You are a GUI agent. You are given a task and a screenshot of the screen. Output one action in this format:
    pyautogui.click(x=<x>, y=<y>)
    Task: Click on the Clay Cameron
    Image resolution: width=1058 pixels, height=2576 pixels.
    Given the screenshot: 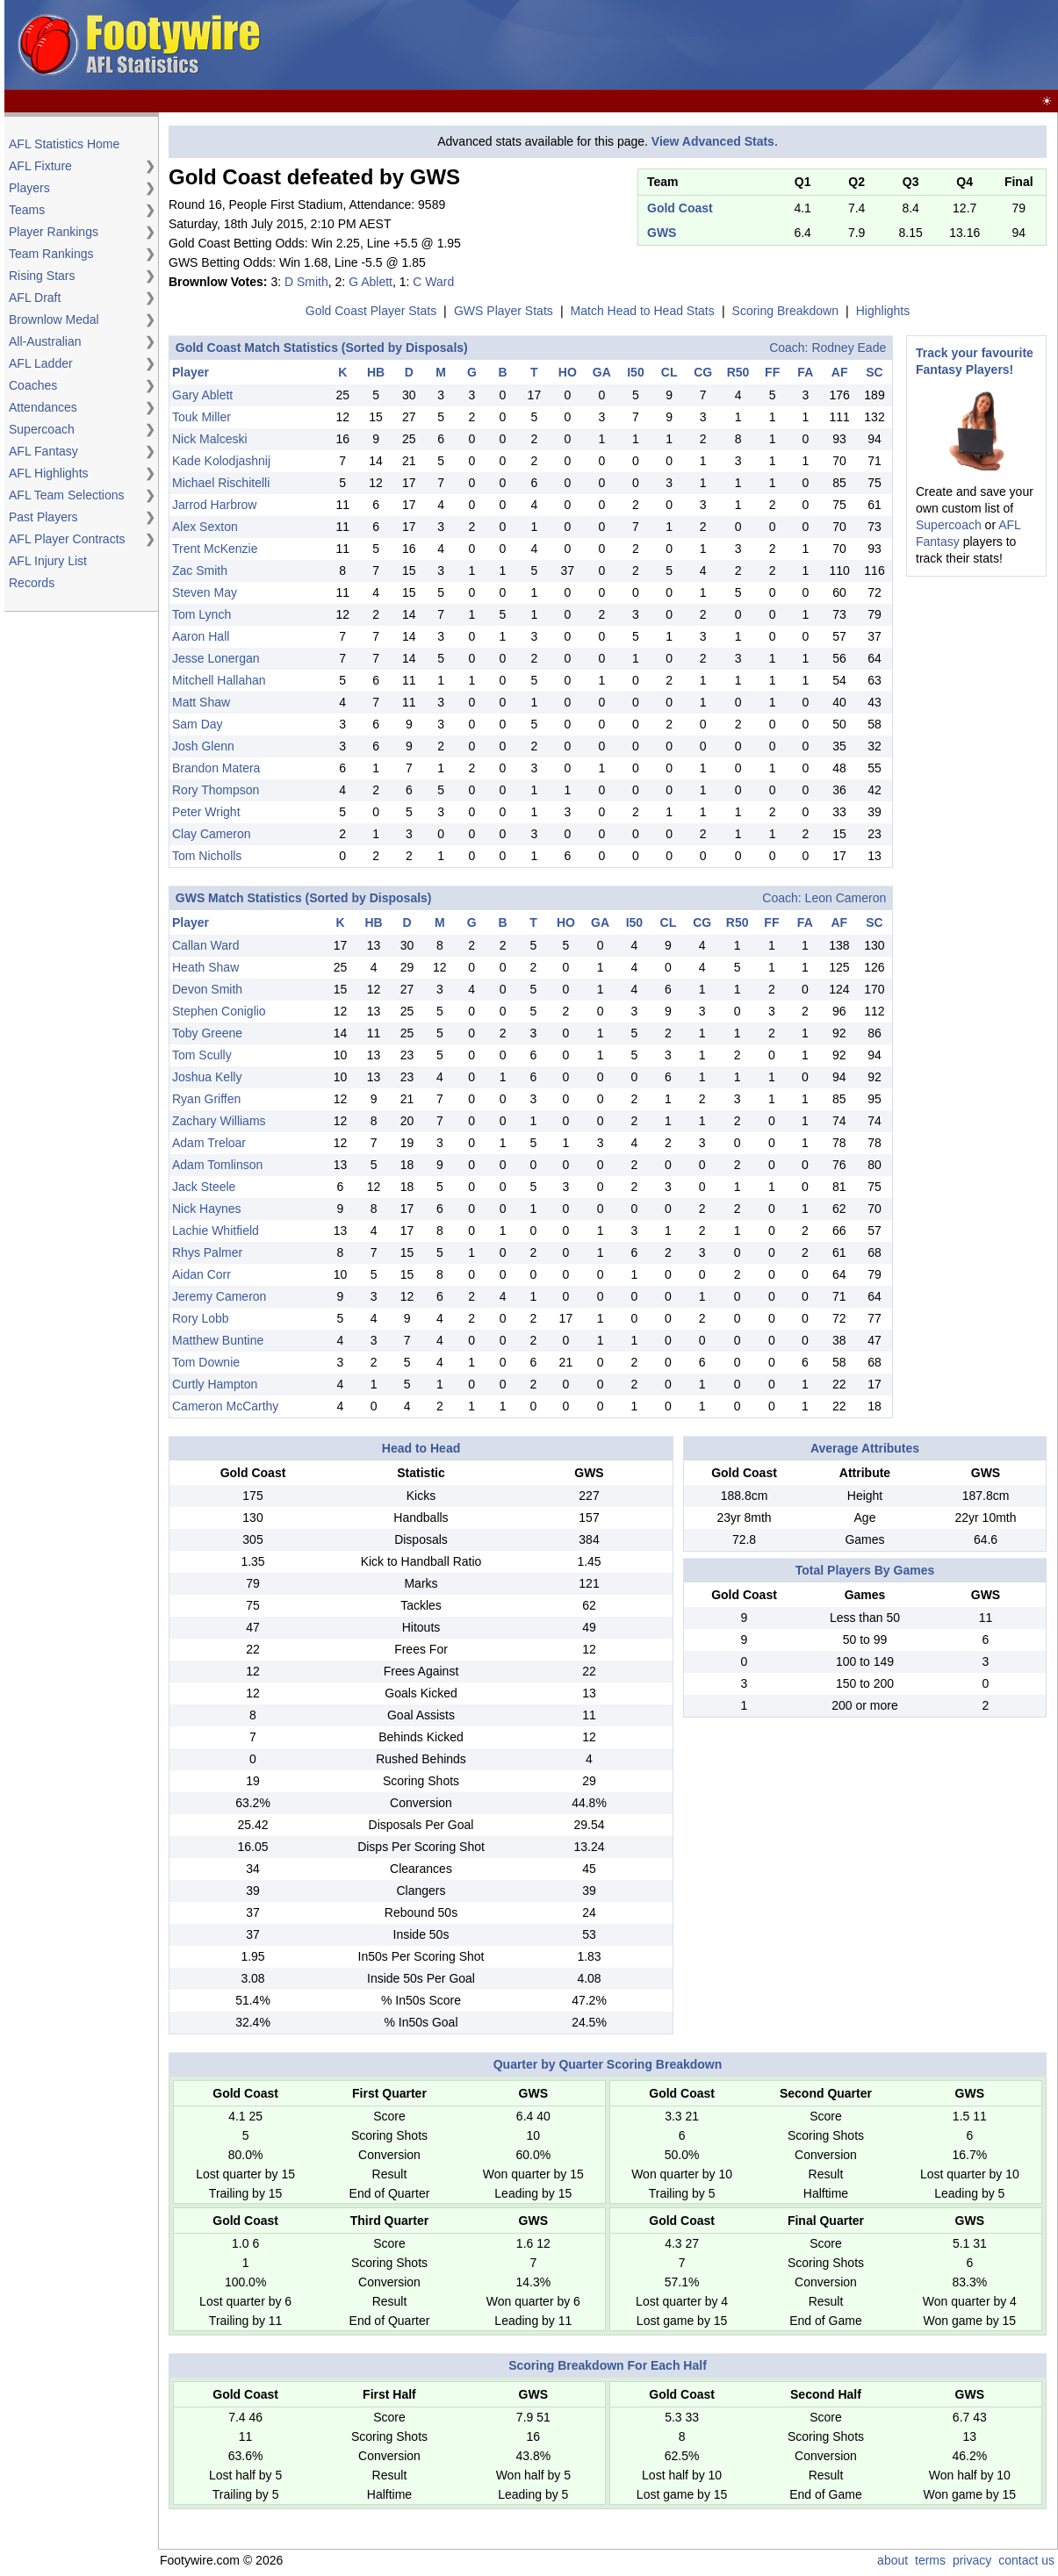 What is the action you would take?
    pyautogui.click(x=211, y=834)
    